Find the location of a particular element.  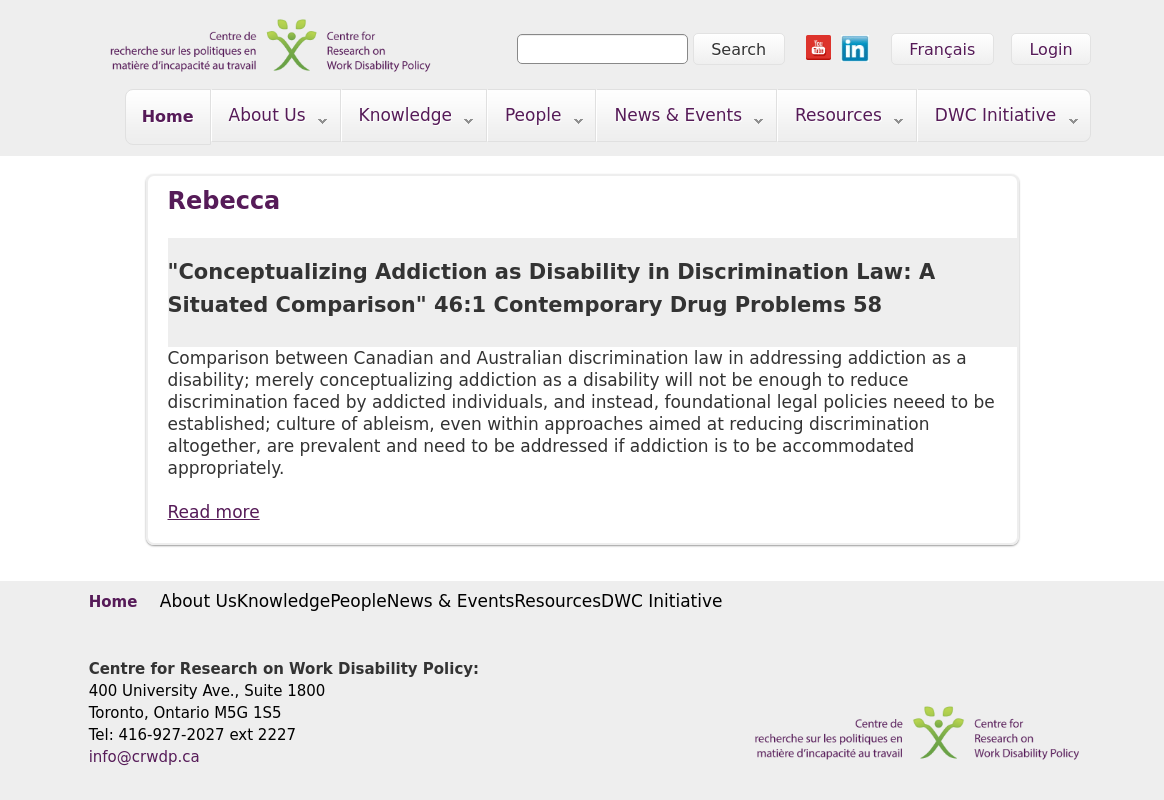

People is located at coordinates (535, 119).